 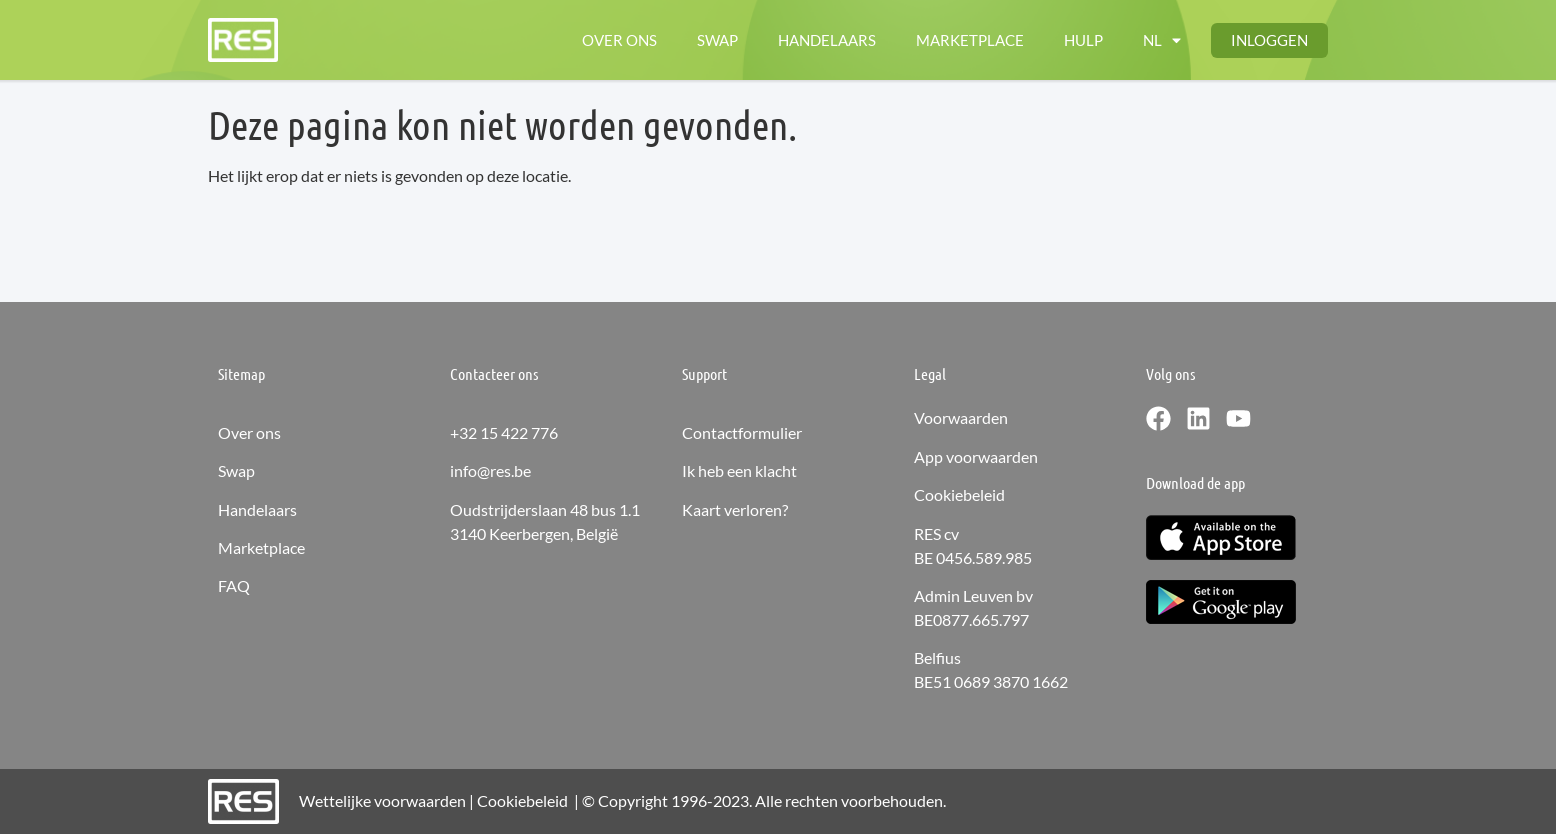 What do you see at coordinates (961, 417) in the screenshot?
I see `Voorwaarden` at bounding box center [961, 417].